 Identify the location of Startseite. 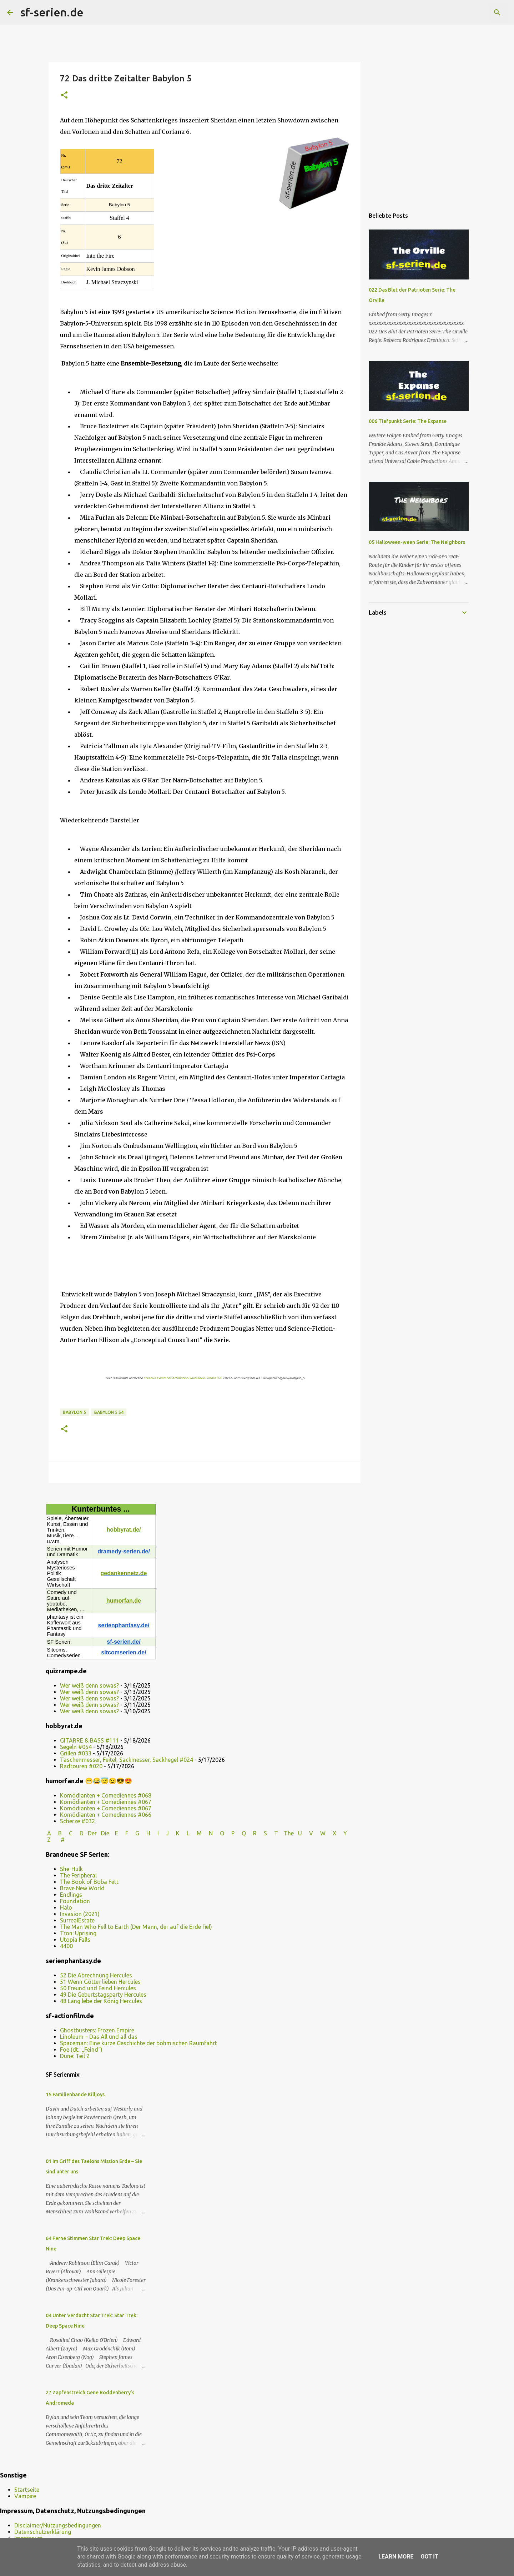
(26, 2489).